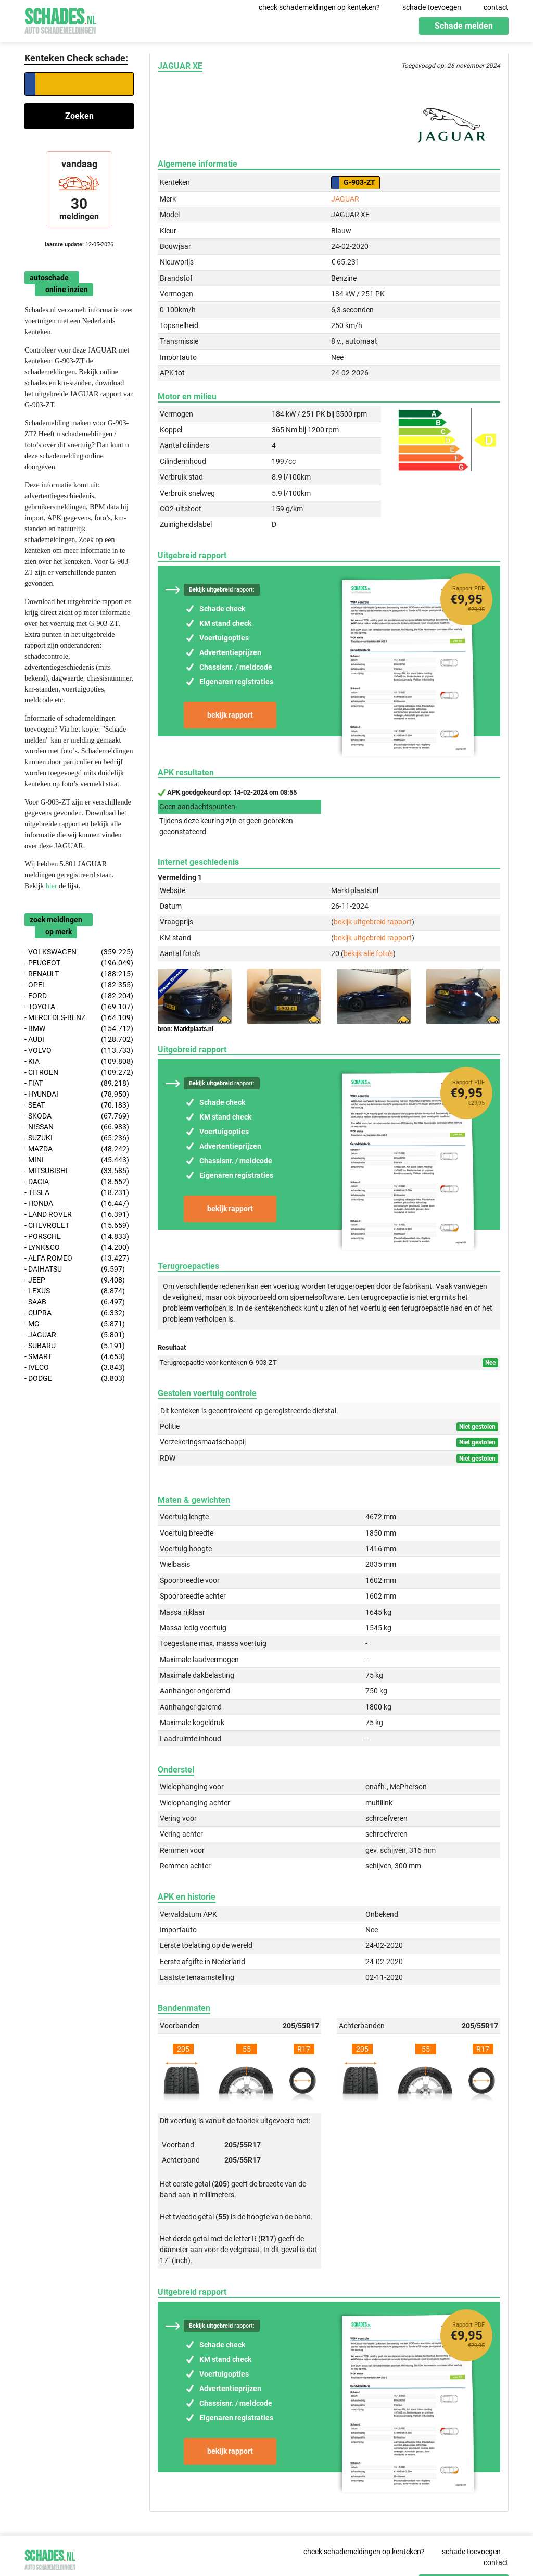  Describe the element at coordinates (74, 1378) in the screenshot. I see `- DODGE` at that location.